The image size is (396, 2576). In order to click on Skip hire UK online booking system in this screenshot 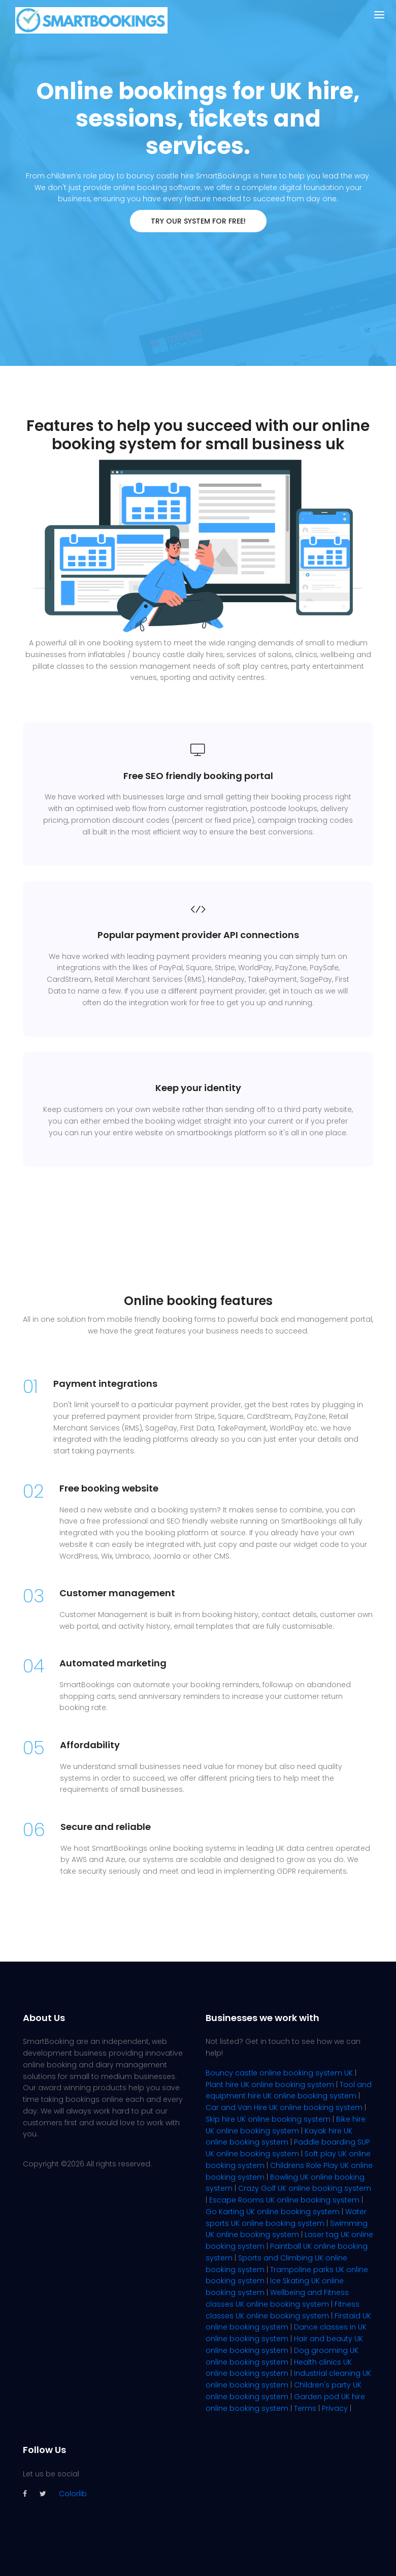, I will do `click(268, 2119)`.